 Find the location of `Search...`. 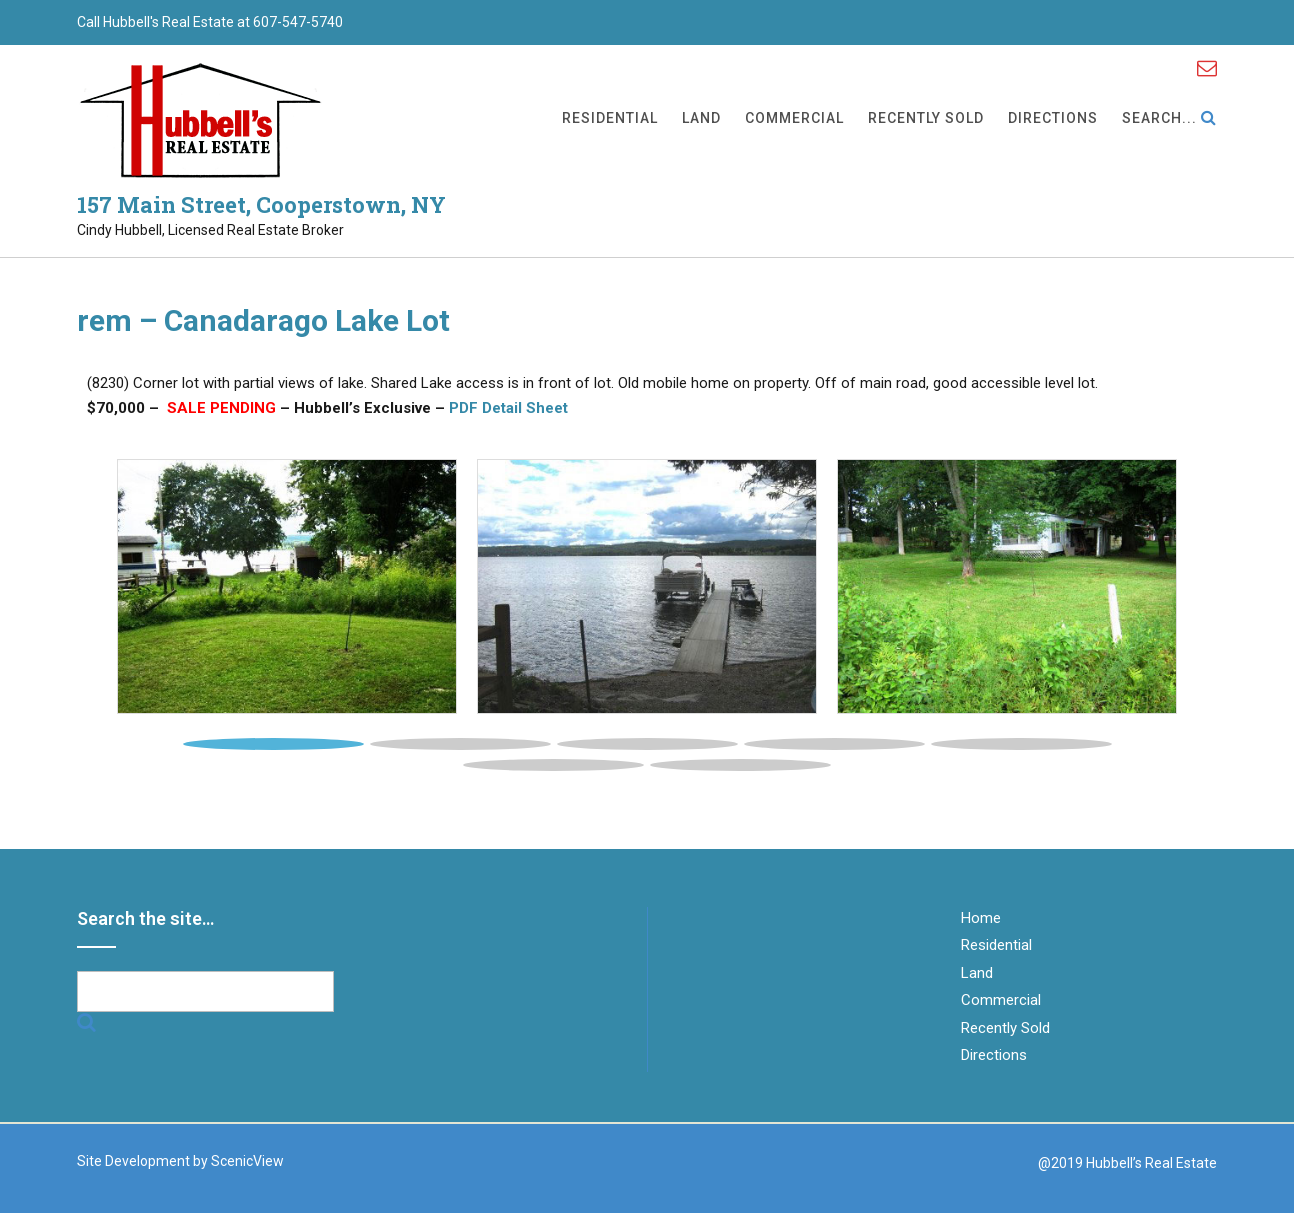

Search... is located at coordinates (1169, 119).